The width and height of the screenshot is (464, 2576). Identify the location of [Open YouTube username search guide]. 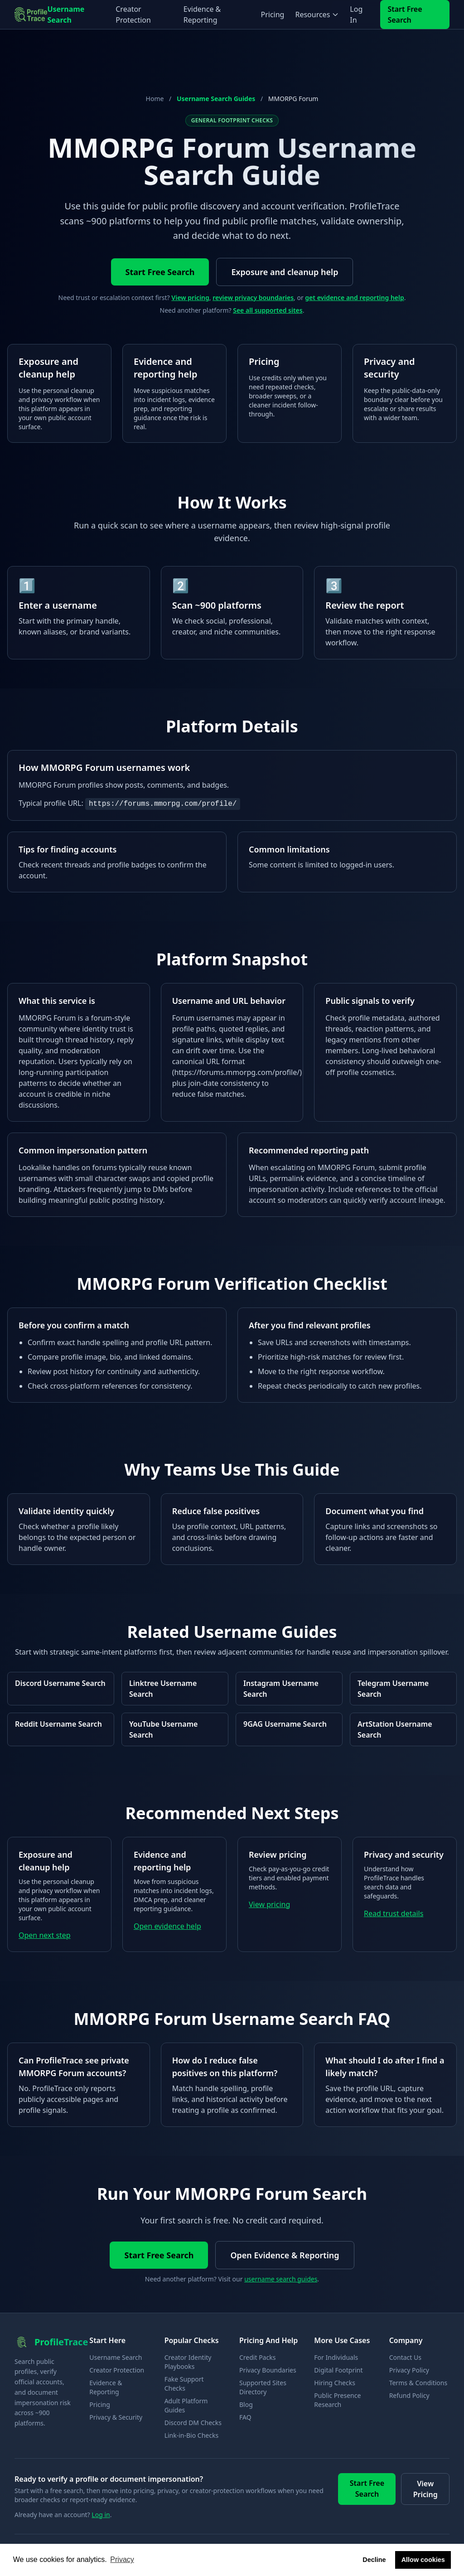
(174, 1729).